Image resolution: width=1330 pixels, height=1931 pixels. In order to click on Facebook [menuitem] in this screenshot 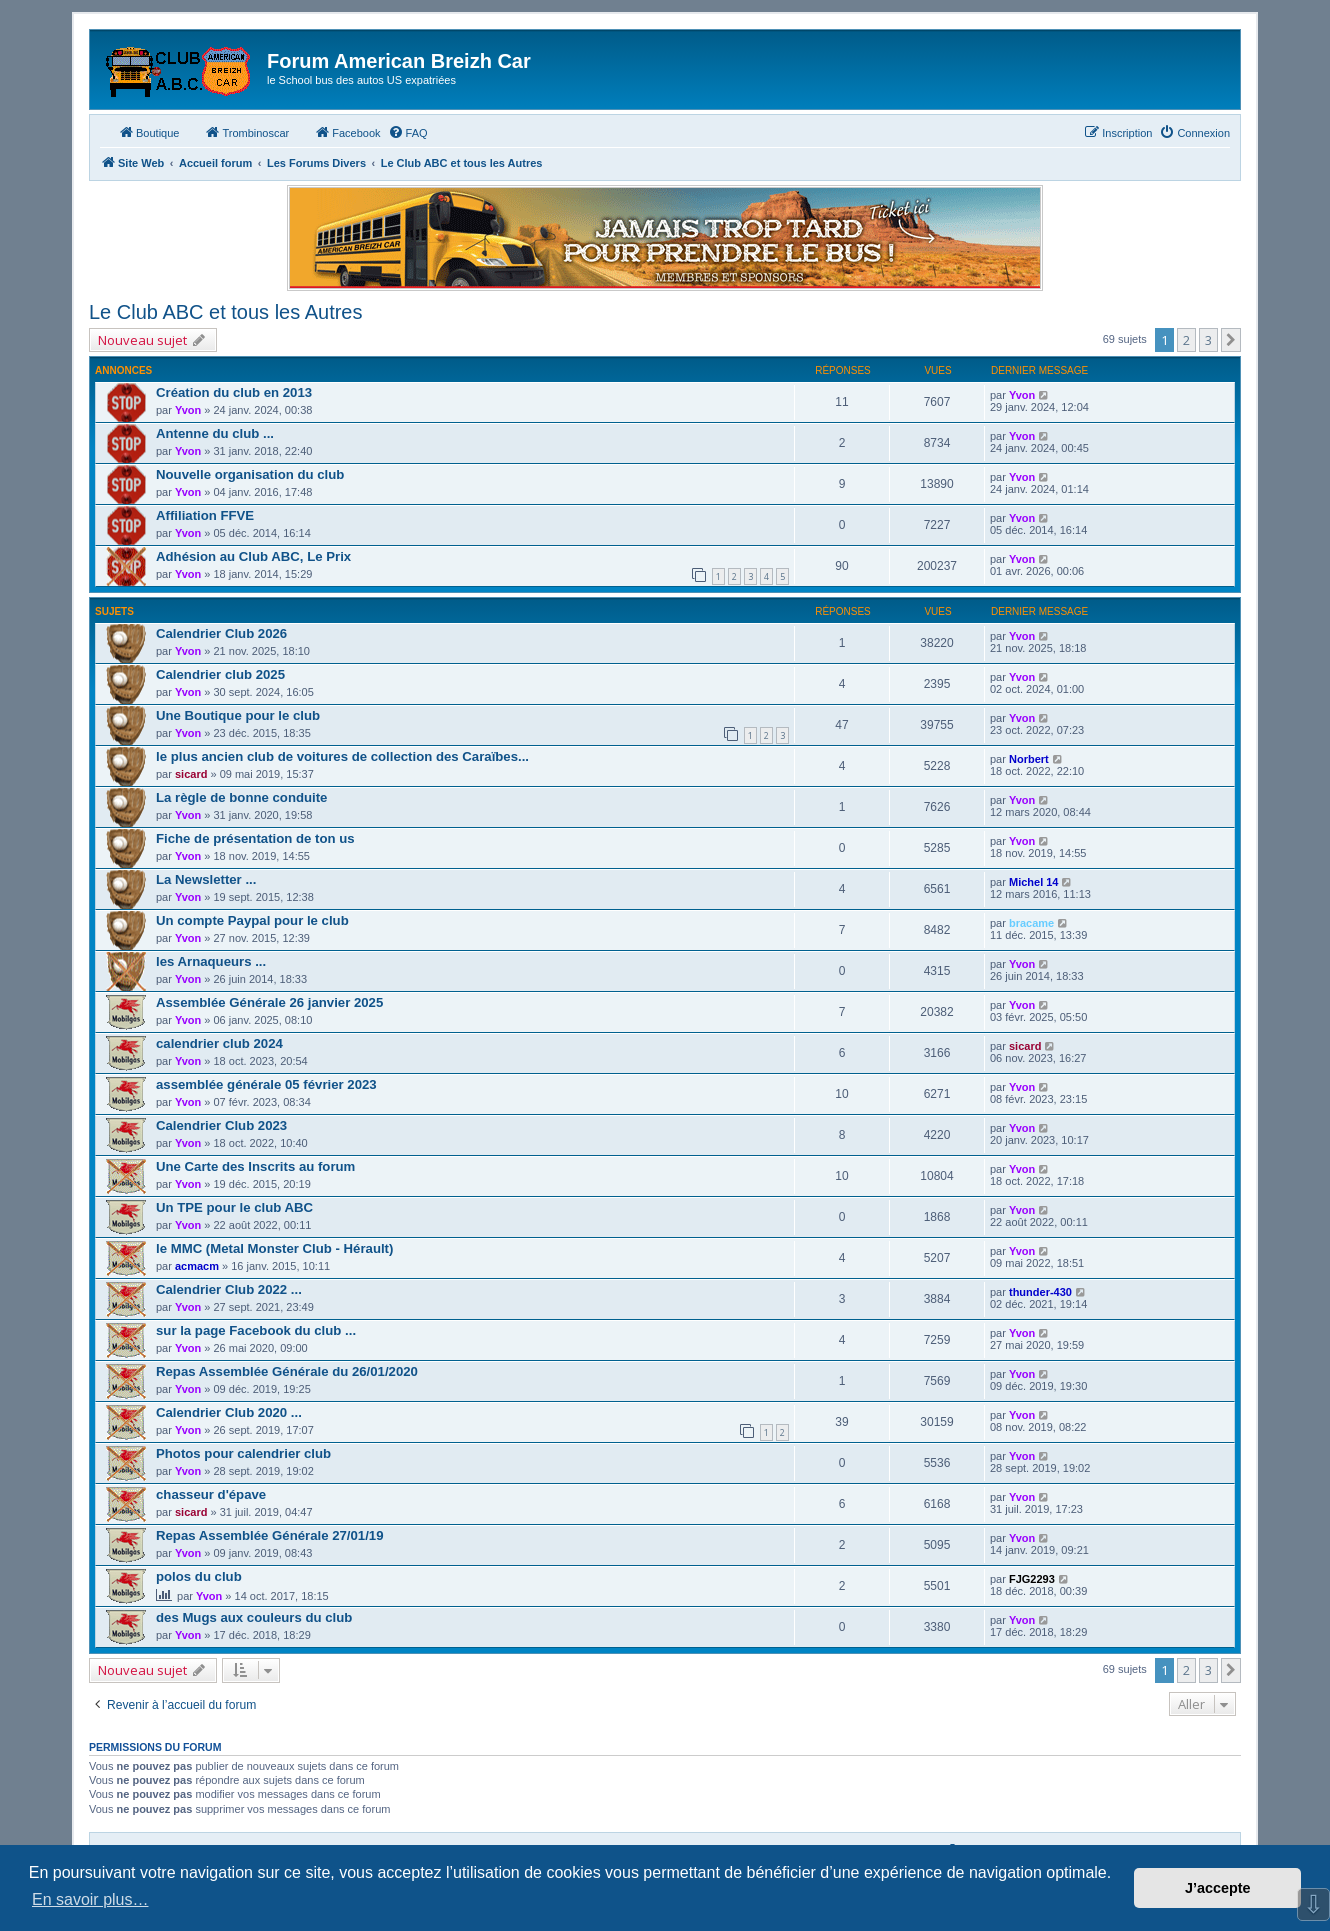, I will do `click(347, 132)`.